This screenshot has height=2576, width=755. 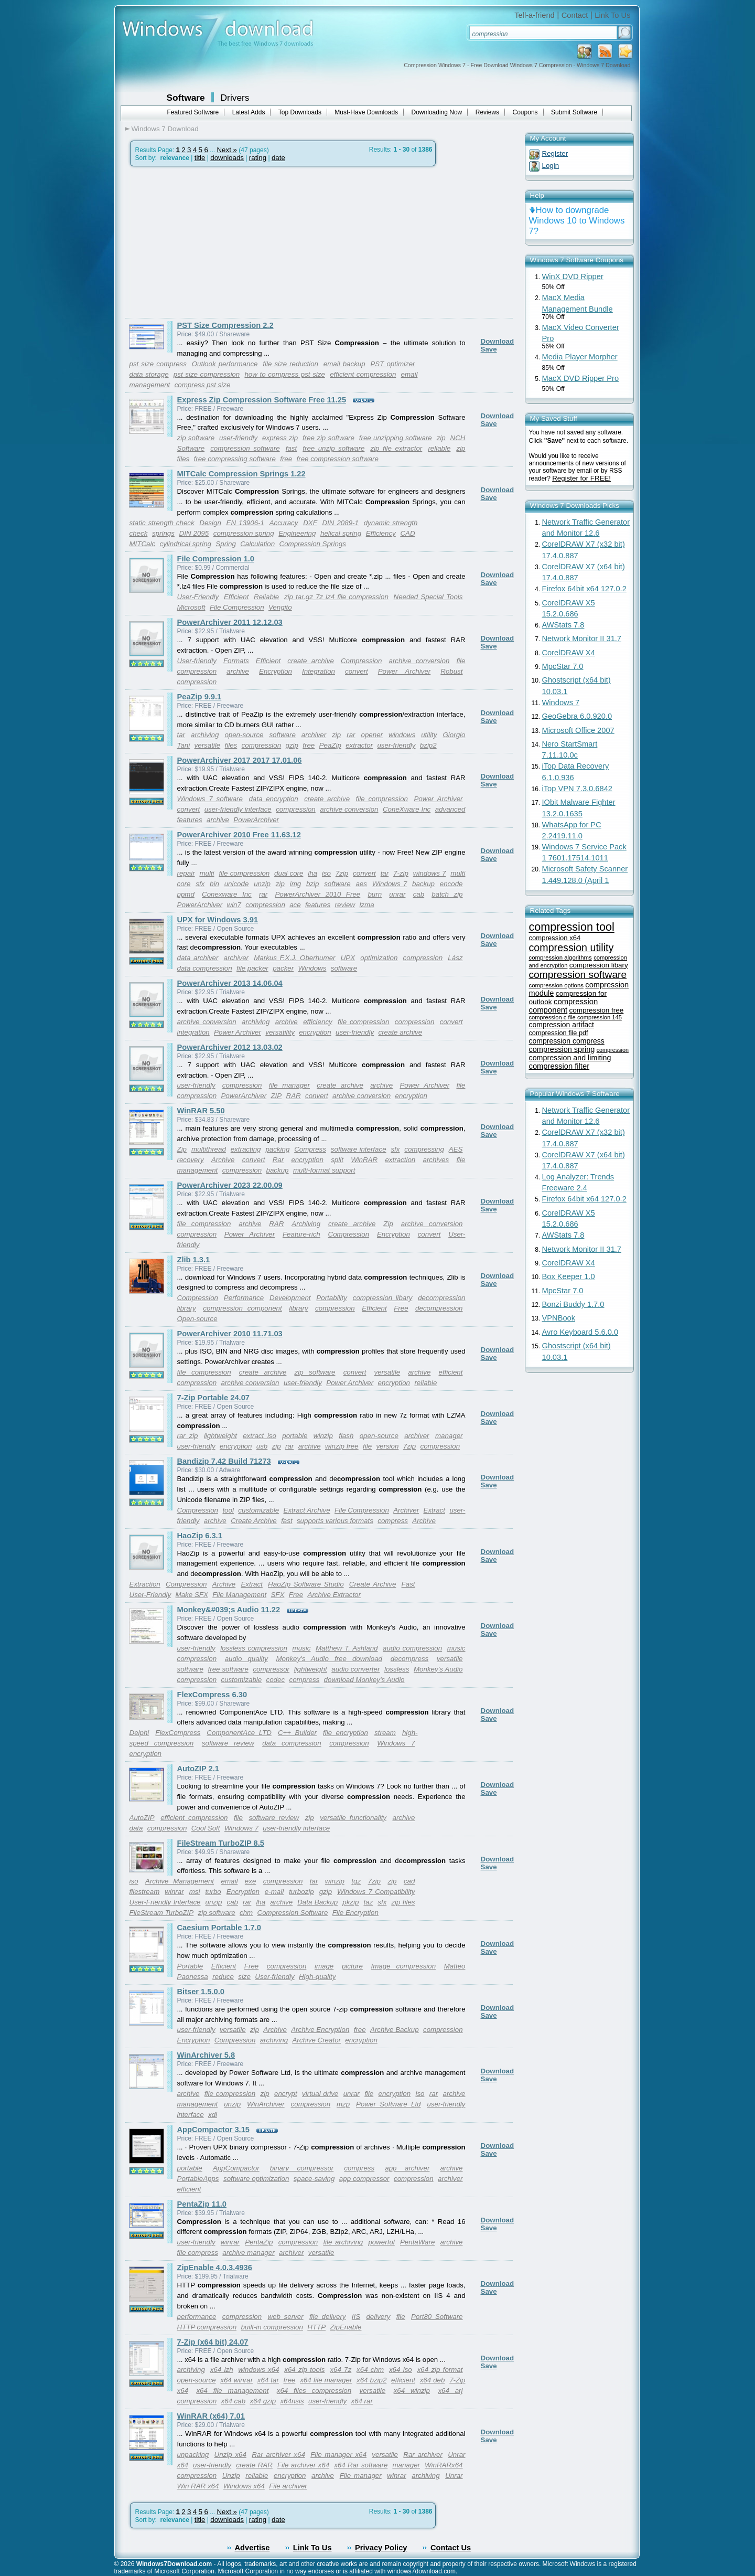 What do you see at coordinates (394, 2030) in the screenshot?
I see `Archive Backup` at bounding box center [394, 2030].